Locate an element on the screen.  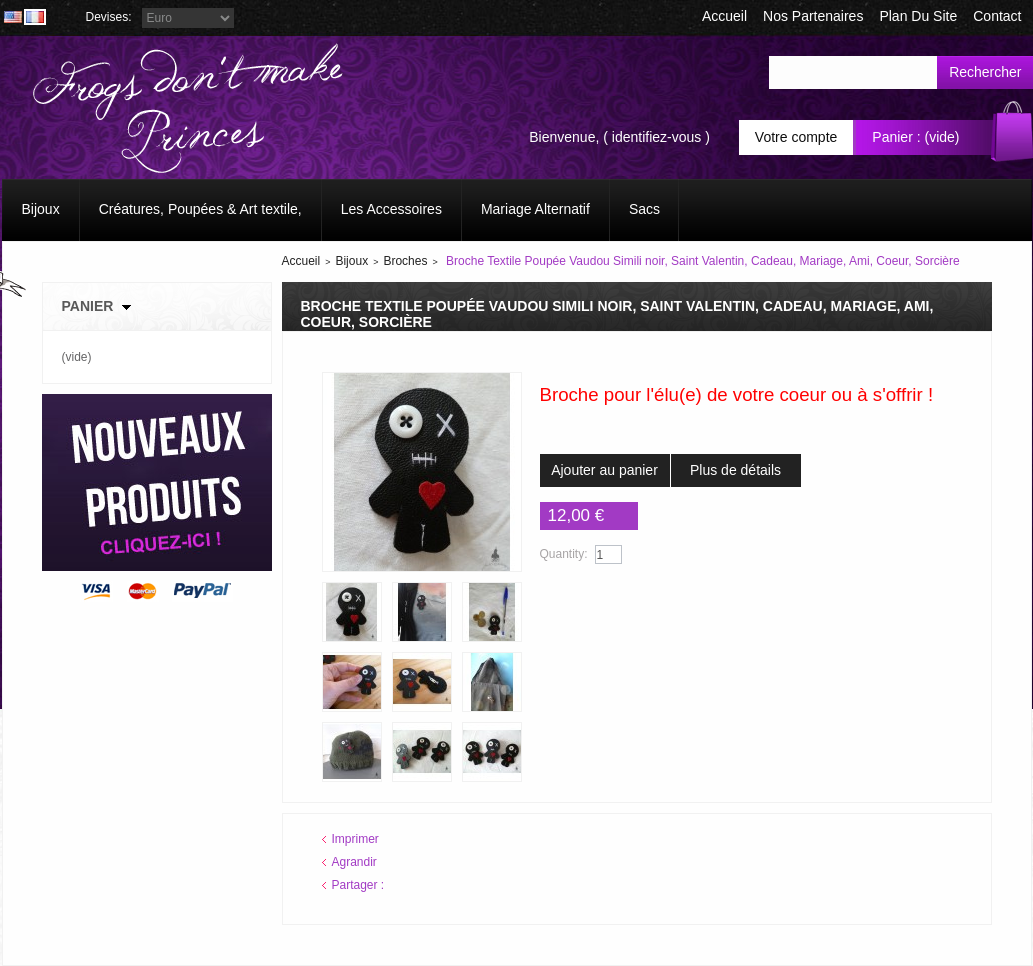
Votre compte is located at coordinates (796, 137).